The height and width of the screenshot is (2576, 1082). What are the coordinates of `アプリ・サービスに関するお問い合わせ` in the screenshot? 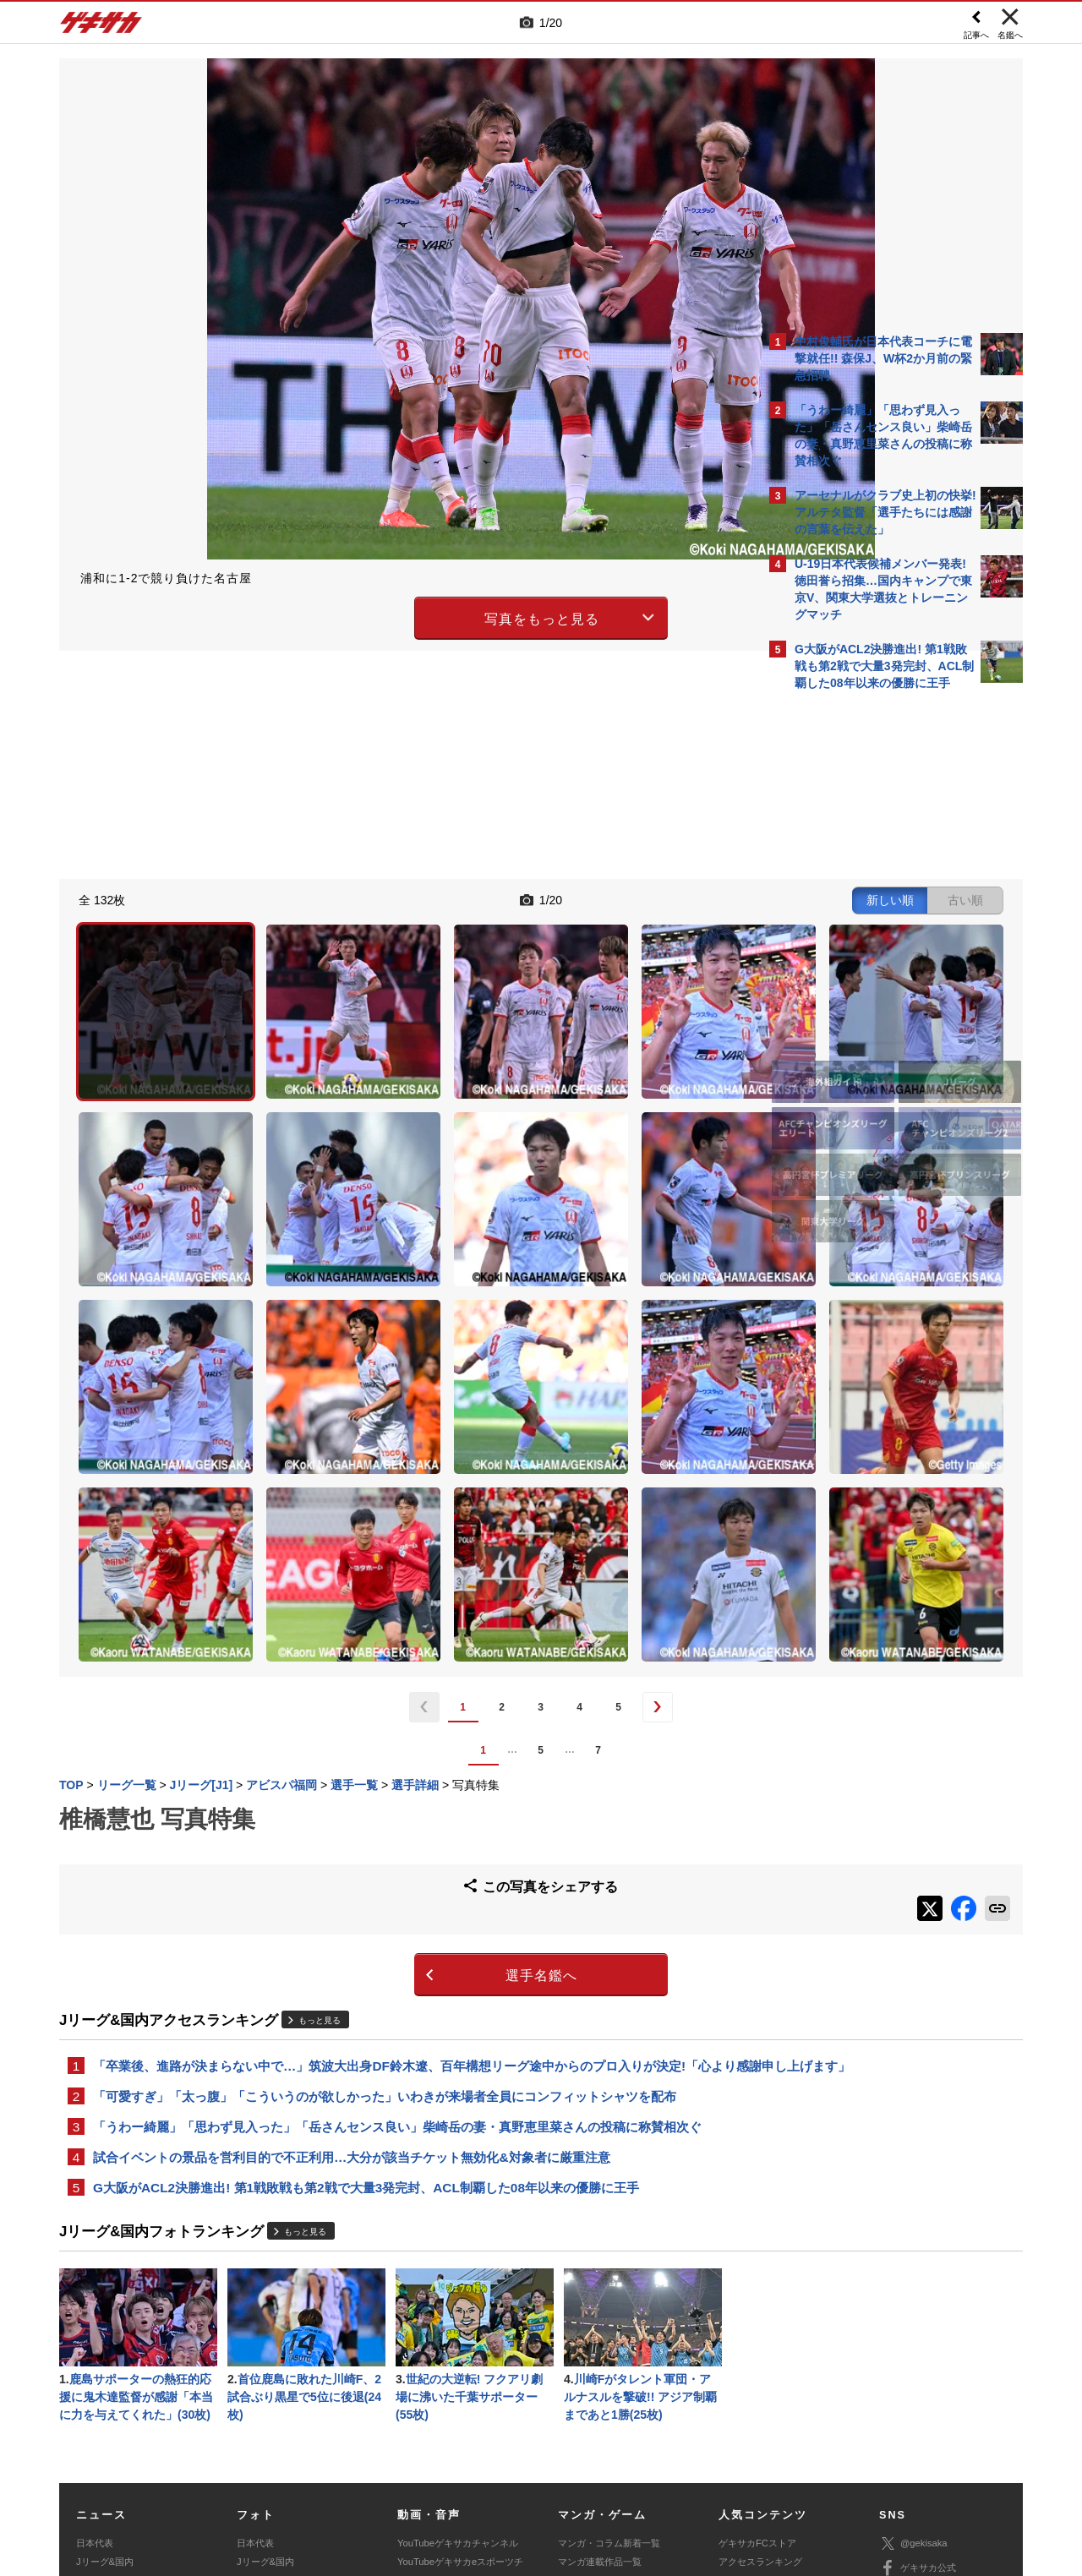 It's located at (577, 2470).